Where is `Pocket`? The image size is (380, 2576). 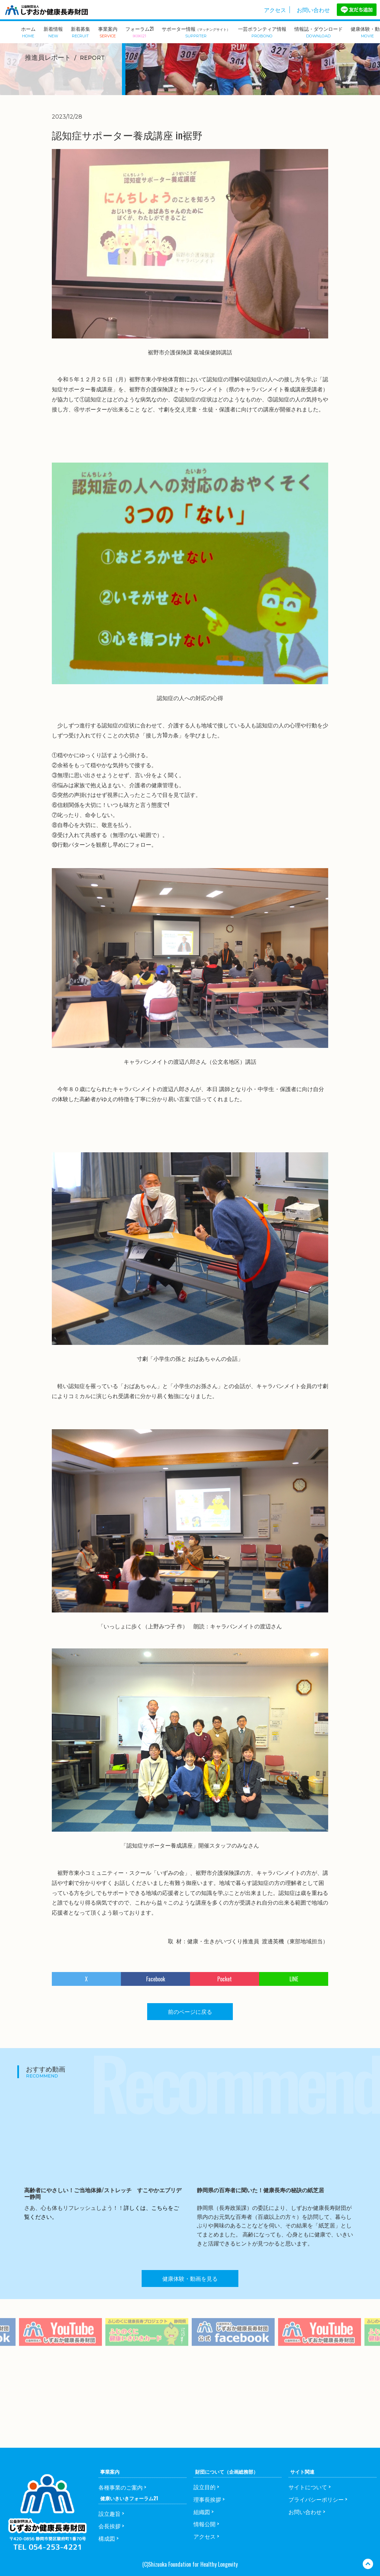
Pocket is located at coordinates (224, 1979).